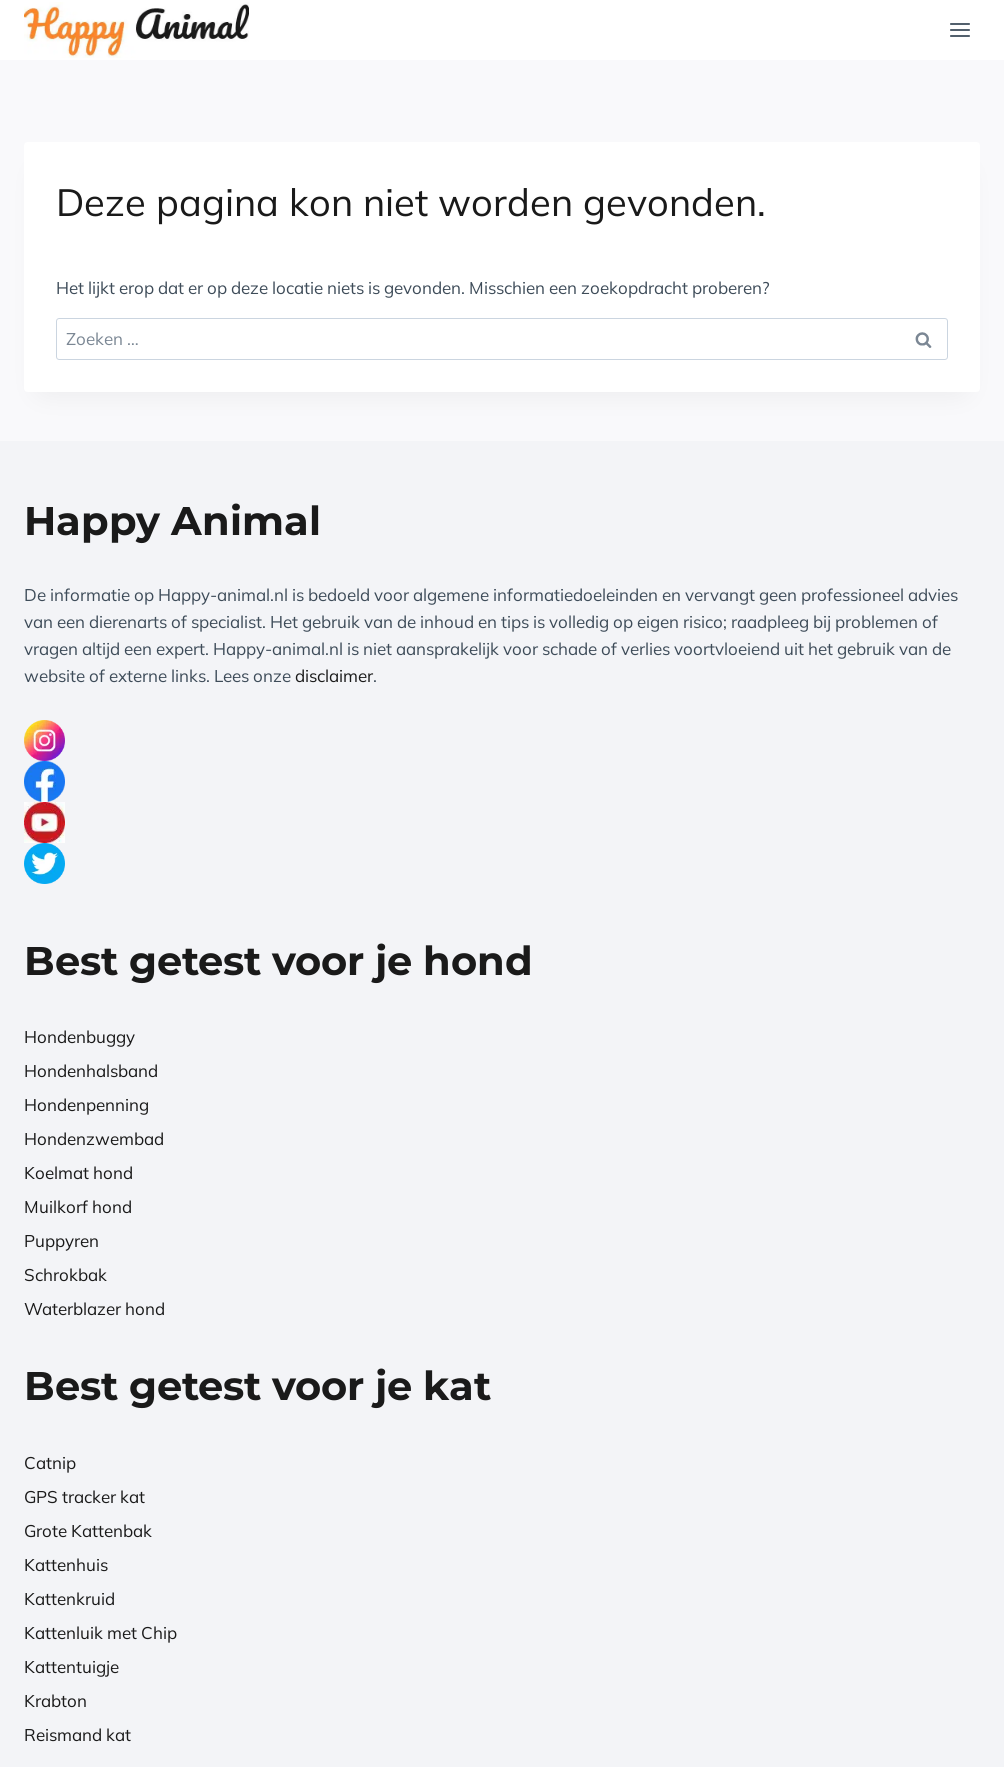 This screenshot has height=1767, width=1004. I want to click on Reismand kat, so click(77, 1734).